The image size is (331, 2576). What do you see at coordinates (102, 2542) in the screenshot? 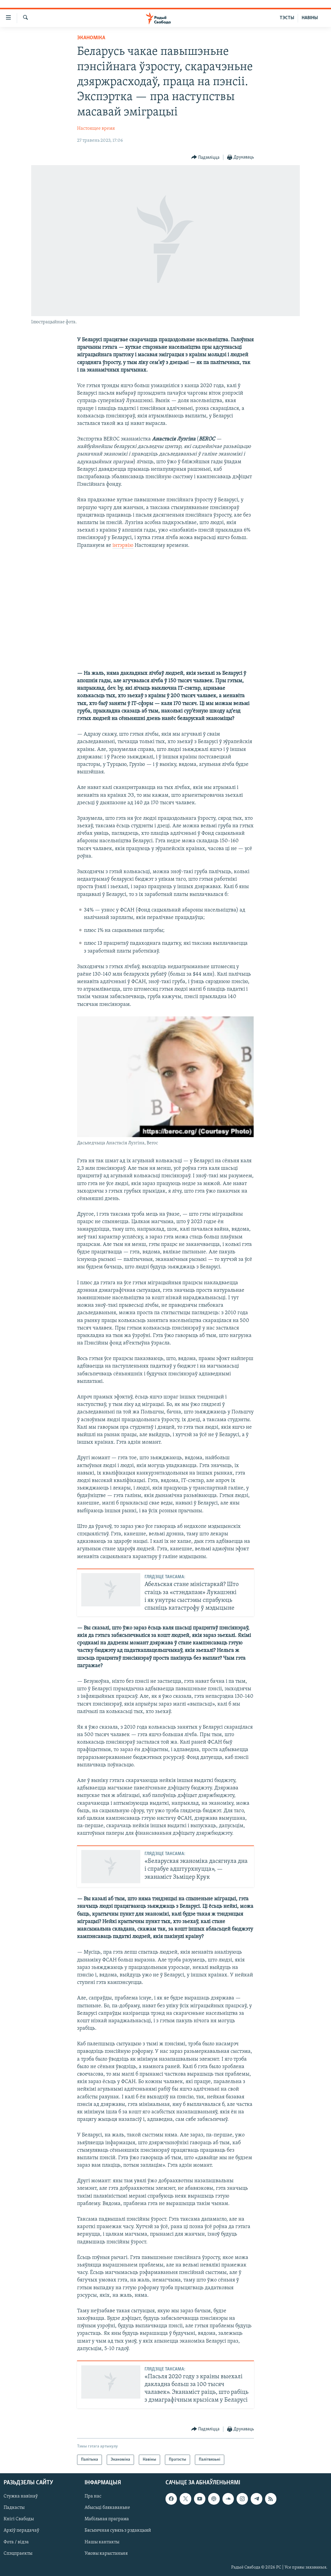
I see `Нашы кантакты` at bounding box center [102, 2542].